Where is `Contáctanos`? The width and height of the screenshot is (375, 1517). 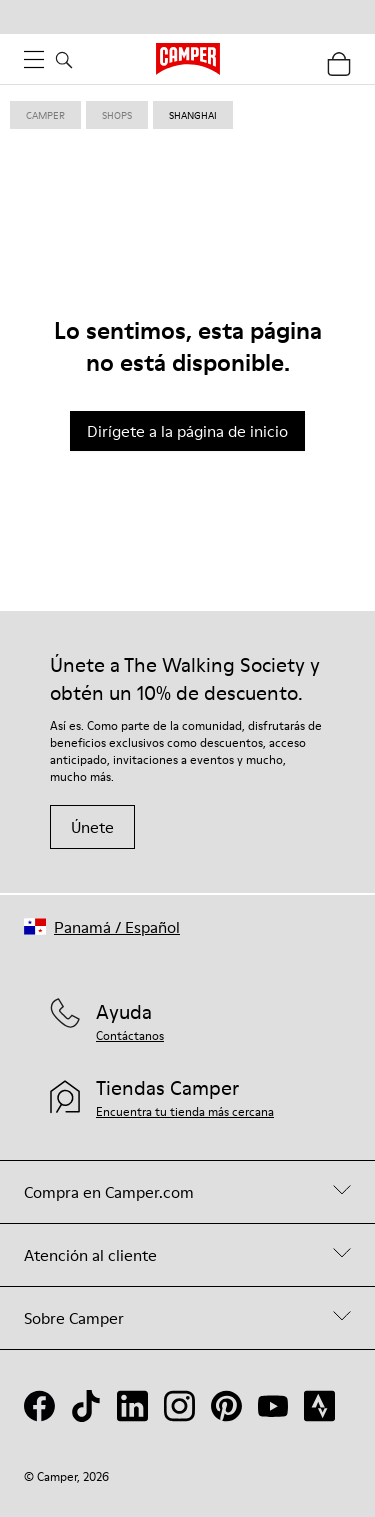
Contáctanos is located at coordinates (130, 1035).